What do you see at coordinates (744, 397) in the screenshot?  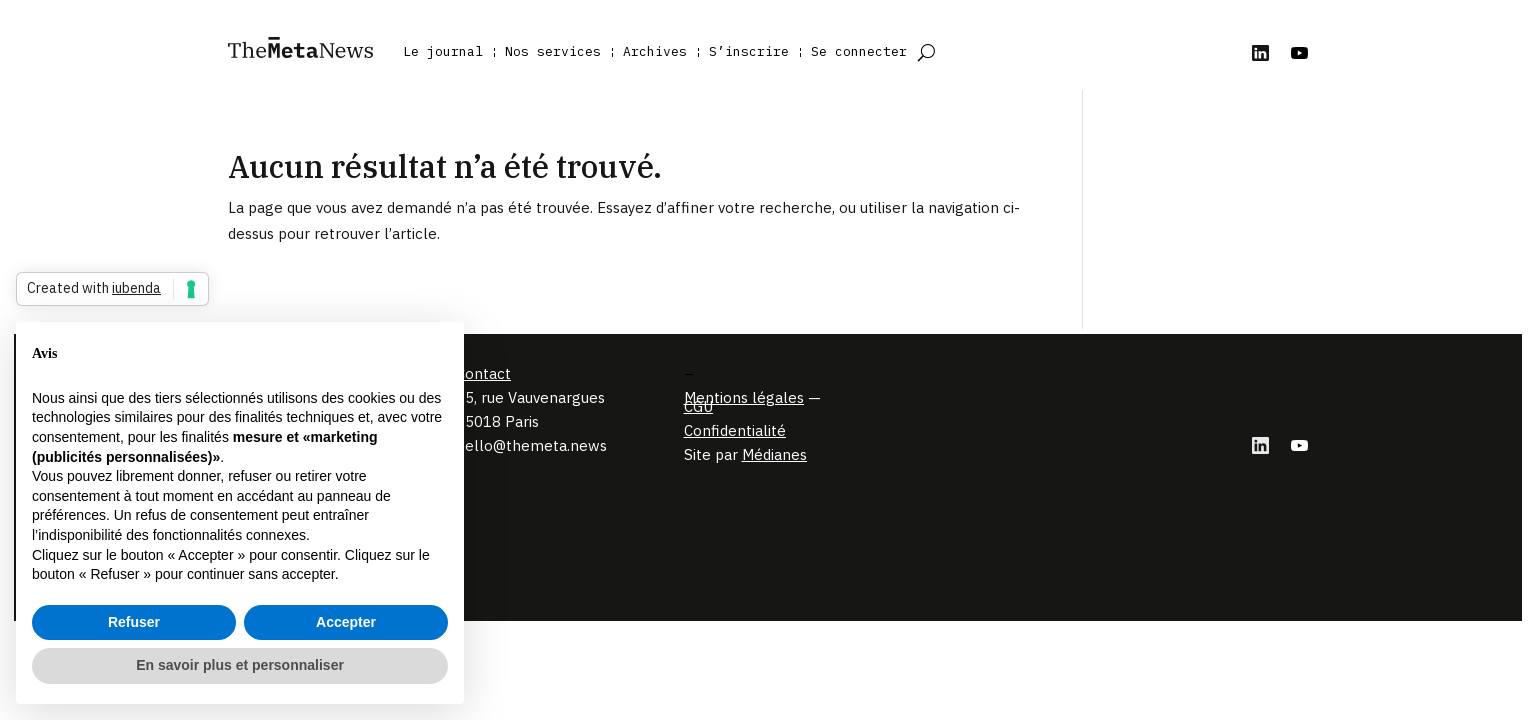 I see `Mentions légales` at bounding box center [744, 397].